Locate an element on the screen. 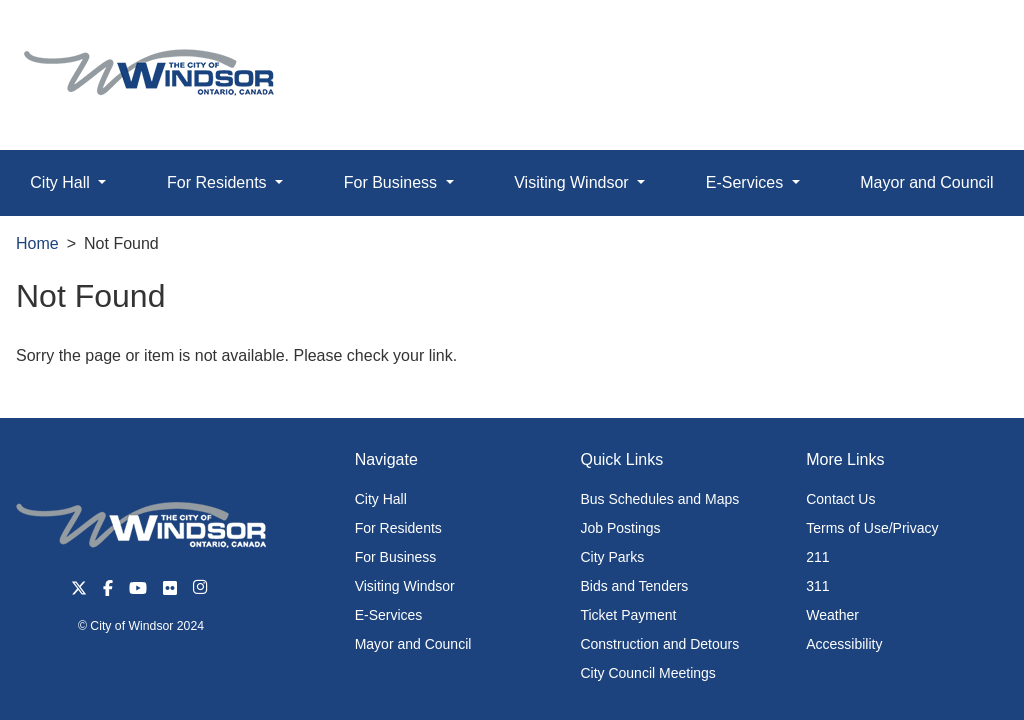 The image size is (1024, 720). City Parks is located at coordinates (612, 557).